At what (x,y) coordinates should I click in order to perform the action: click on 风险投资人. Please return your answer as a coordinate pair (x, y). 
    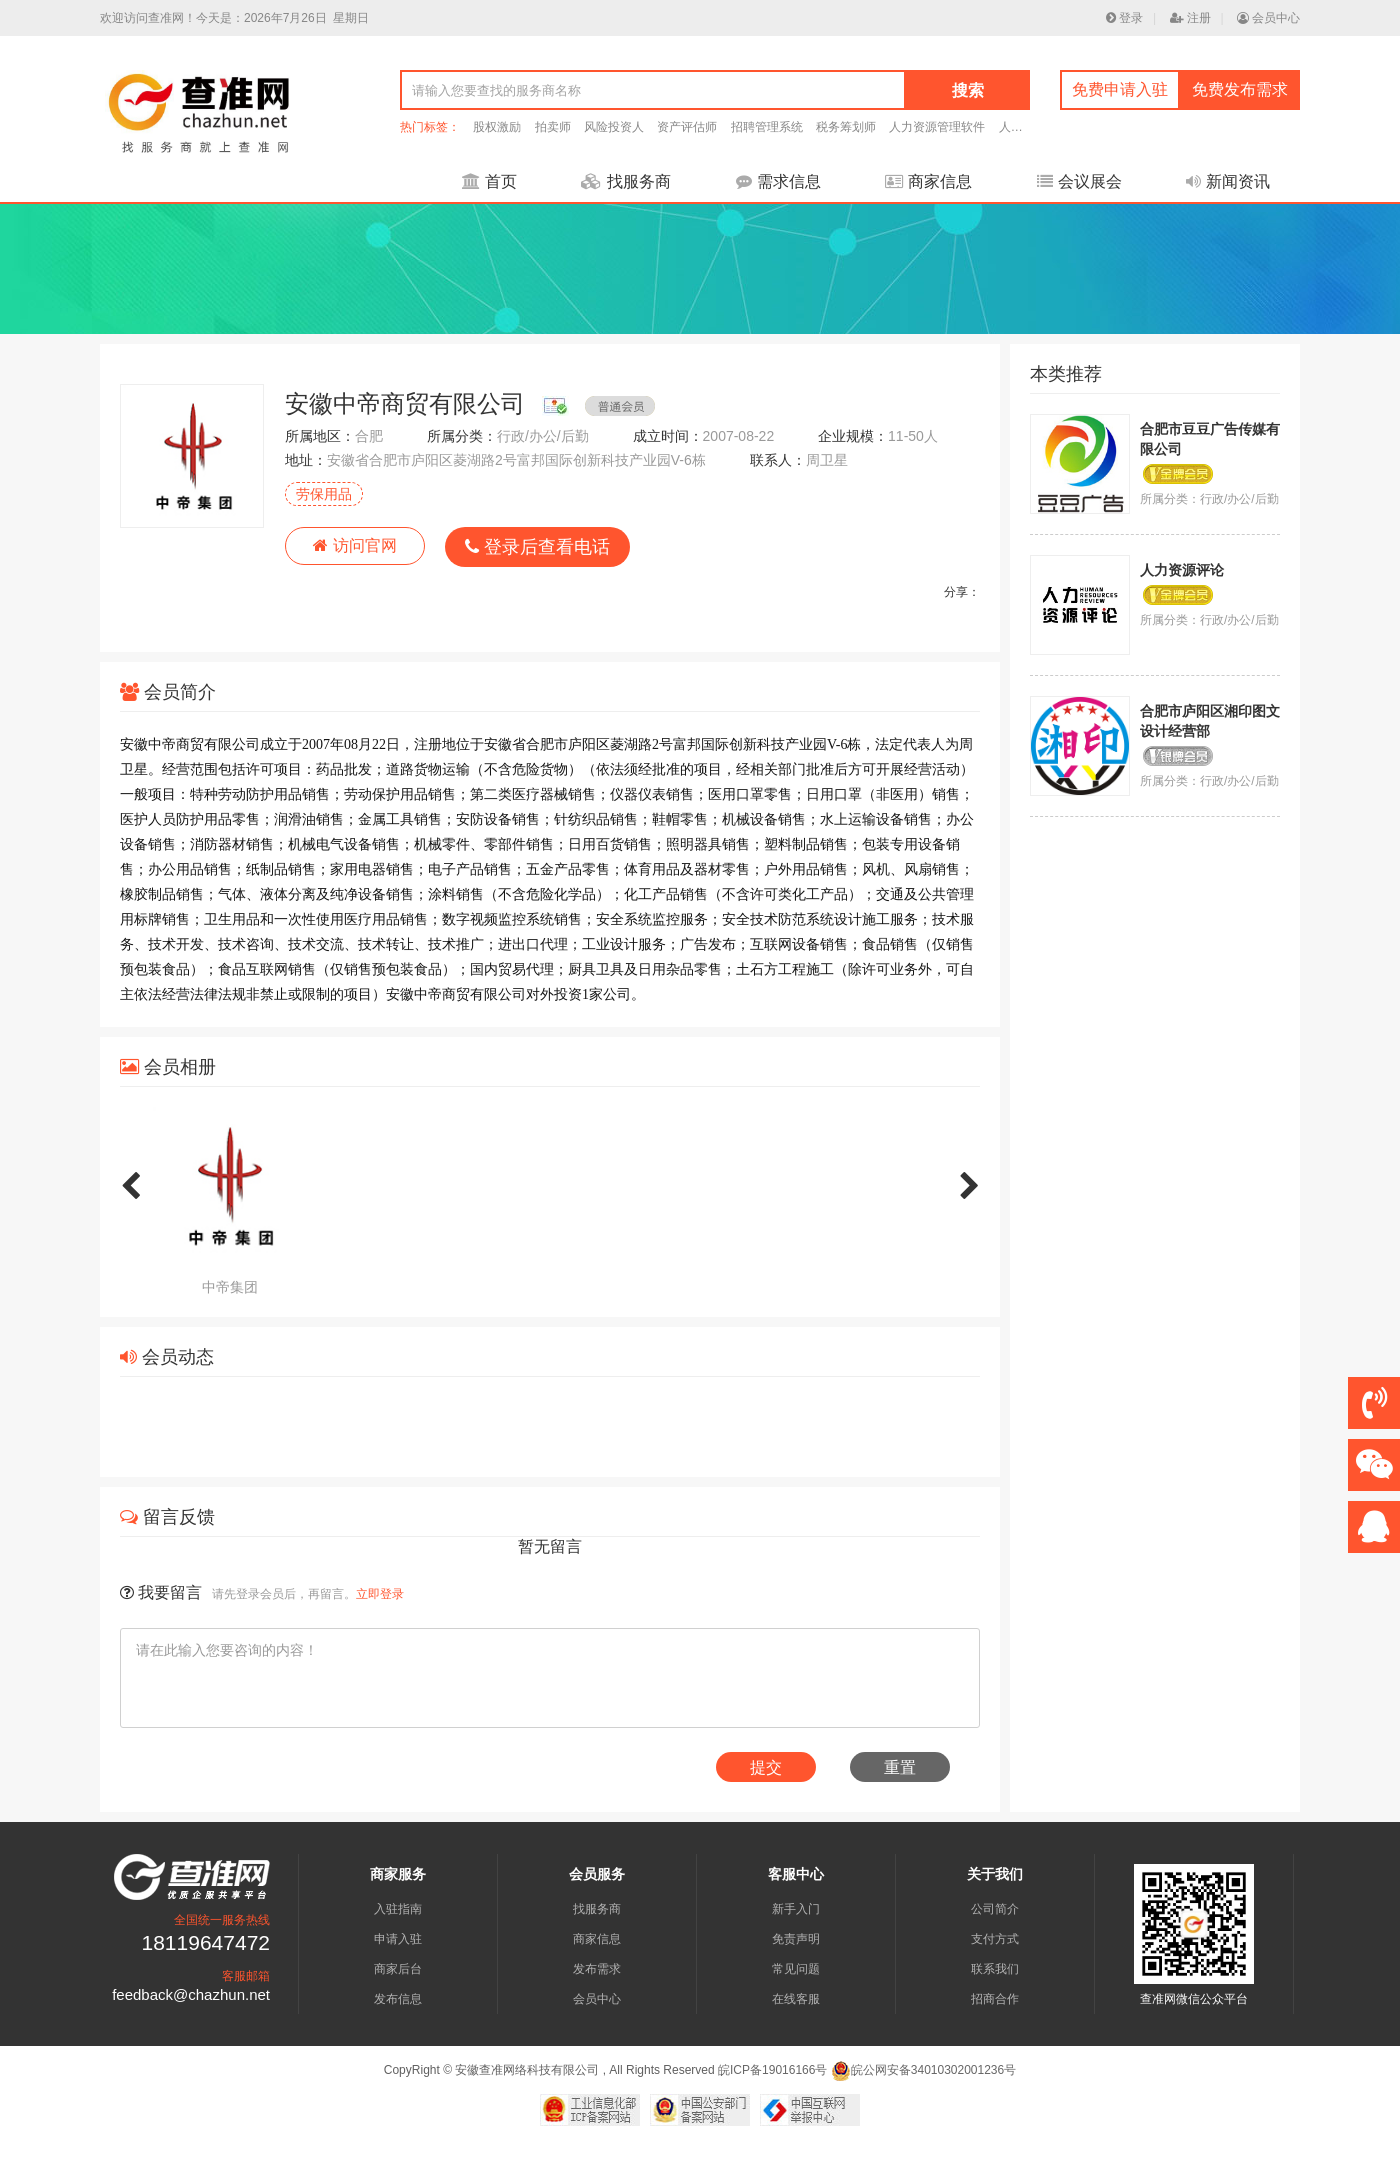
    Looking at the image, I should click on (614, 127).